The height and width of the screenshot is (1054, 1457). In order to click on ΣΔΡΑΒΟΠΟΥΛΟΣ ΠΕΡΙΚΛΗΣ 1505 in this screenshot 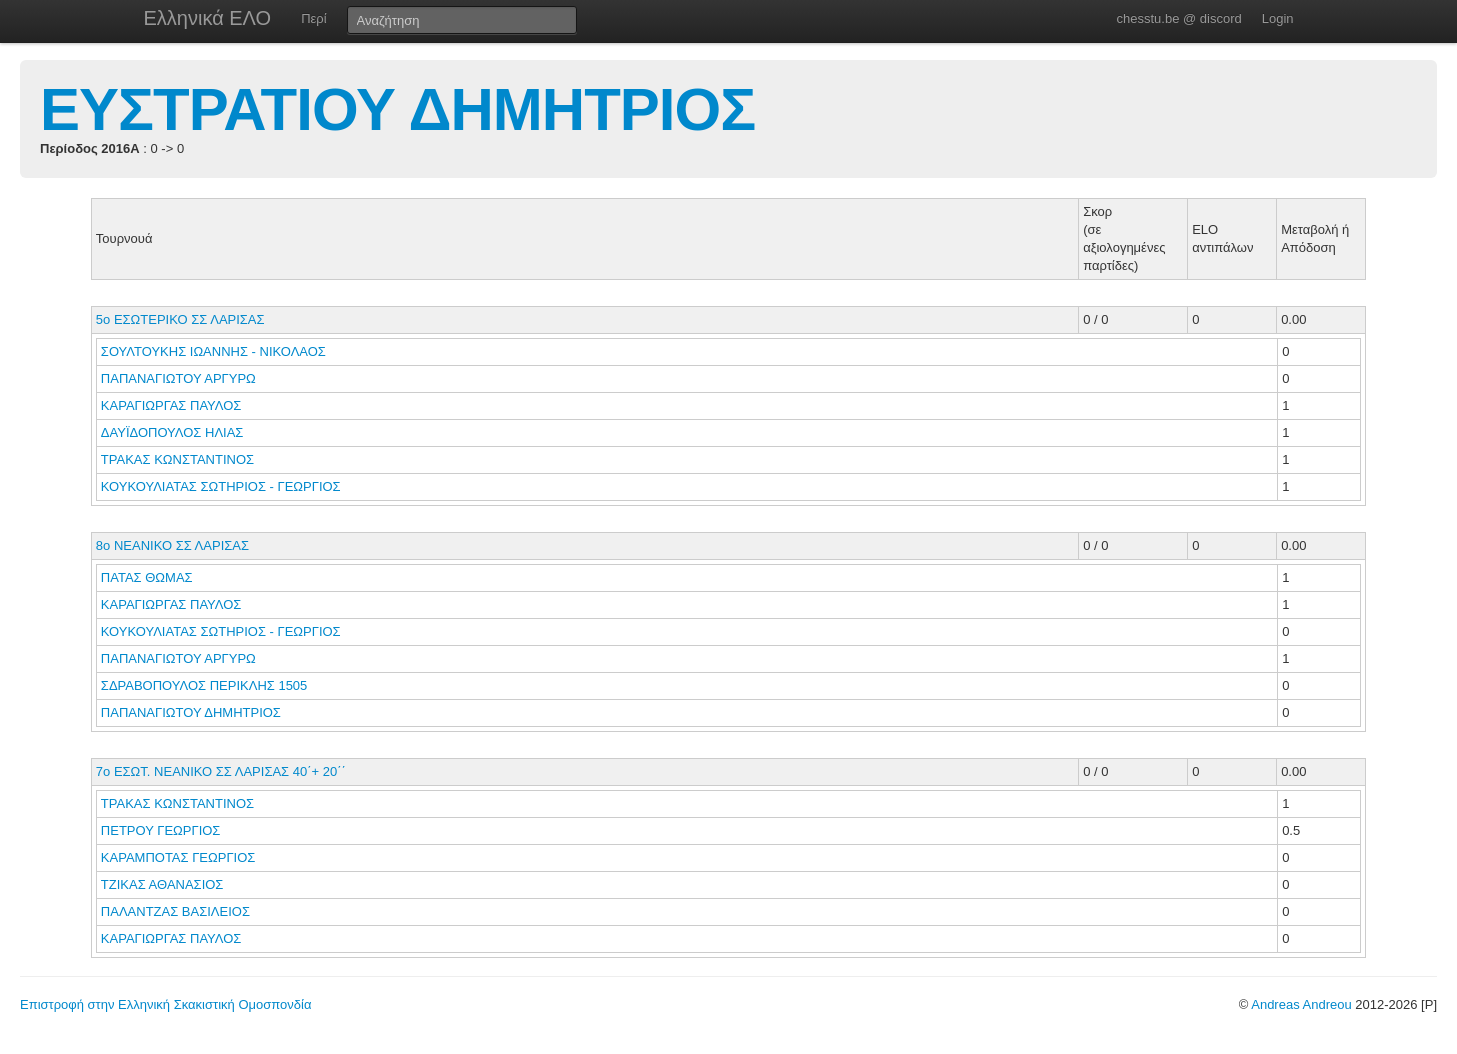, I will do `click(204, 685)`.